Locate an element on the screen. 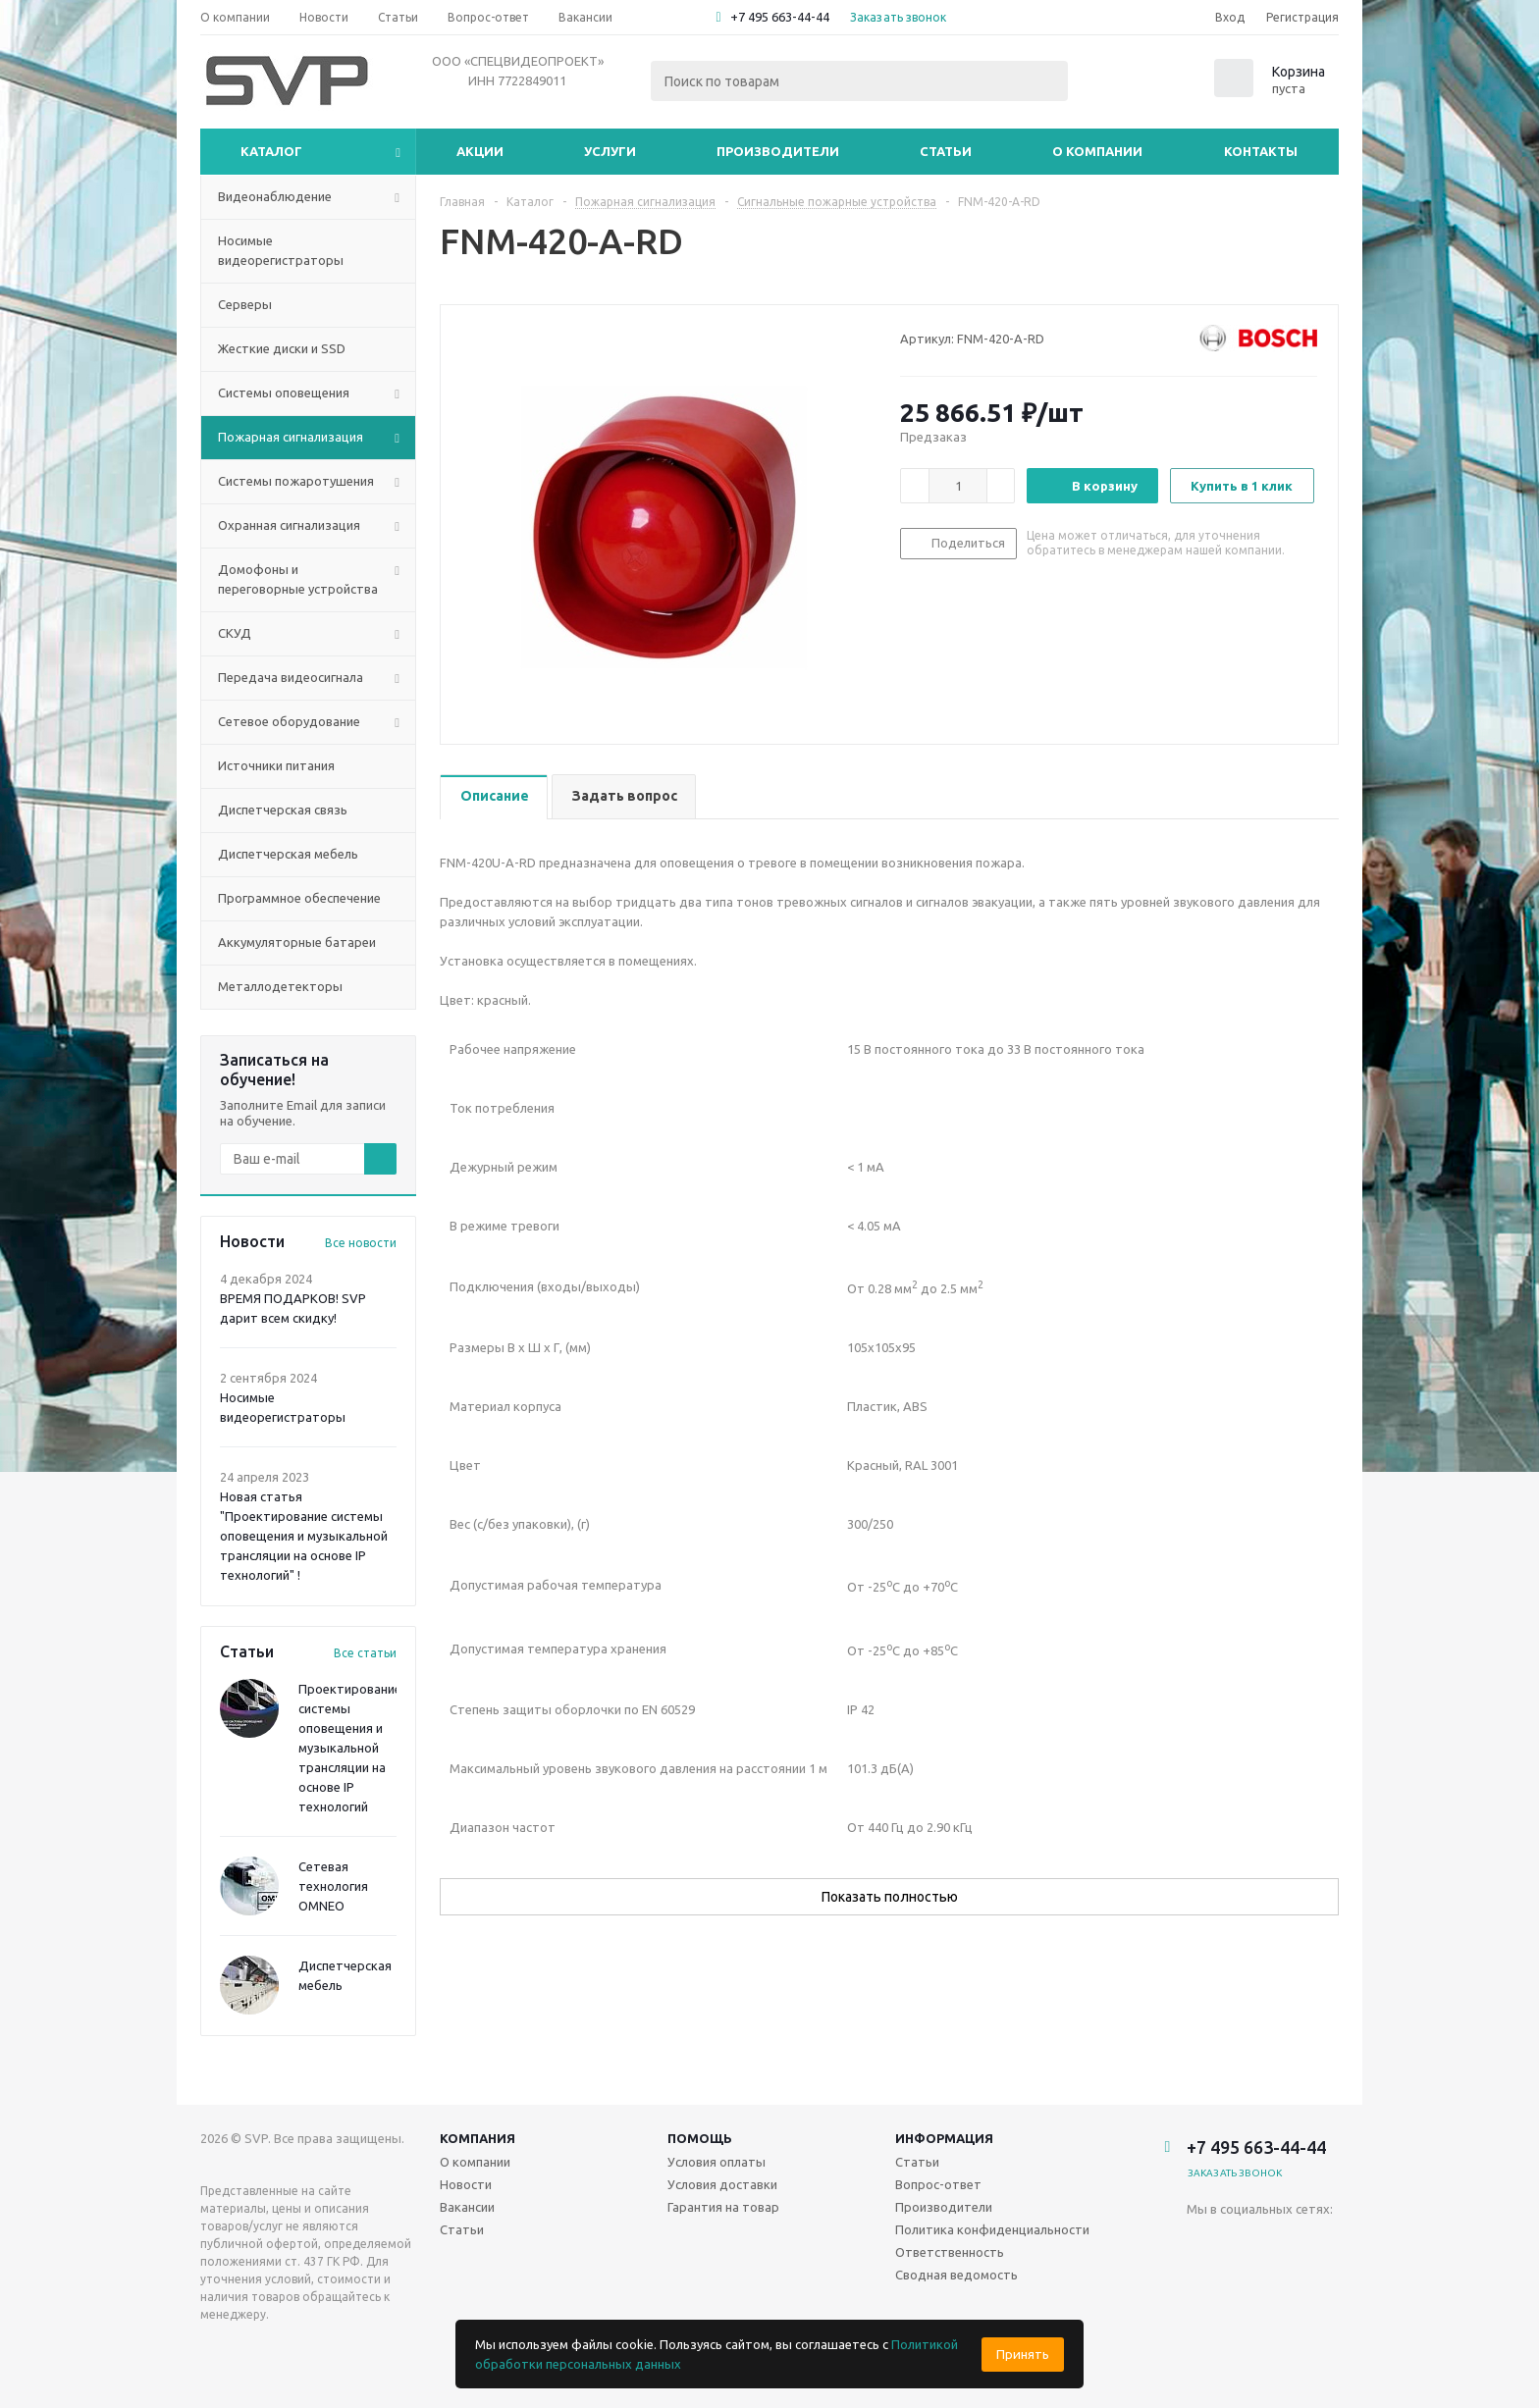  Ответственность is located at coordinates (949, 2252).